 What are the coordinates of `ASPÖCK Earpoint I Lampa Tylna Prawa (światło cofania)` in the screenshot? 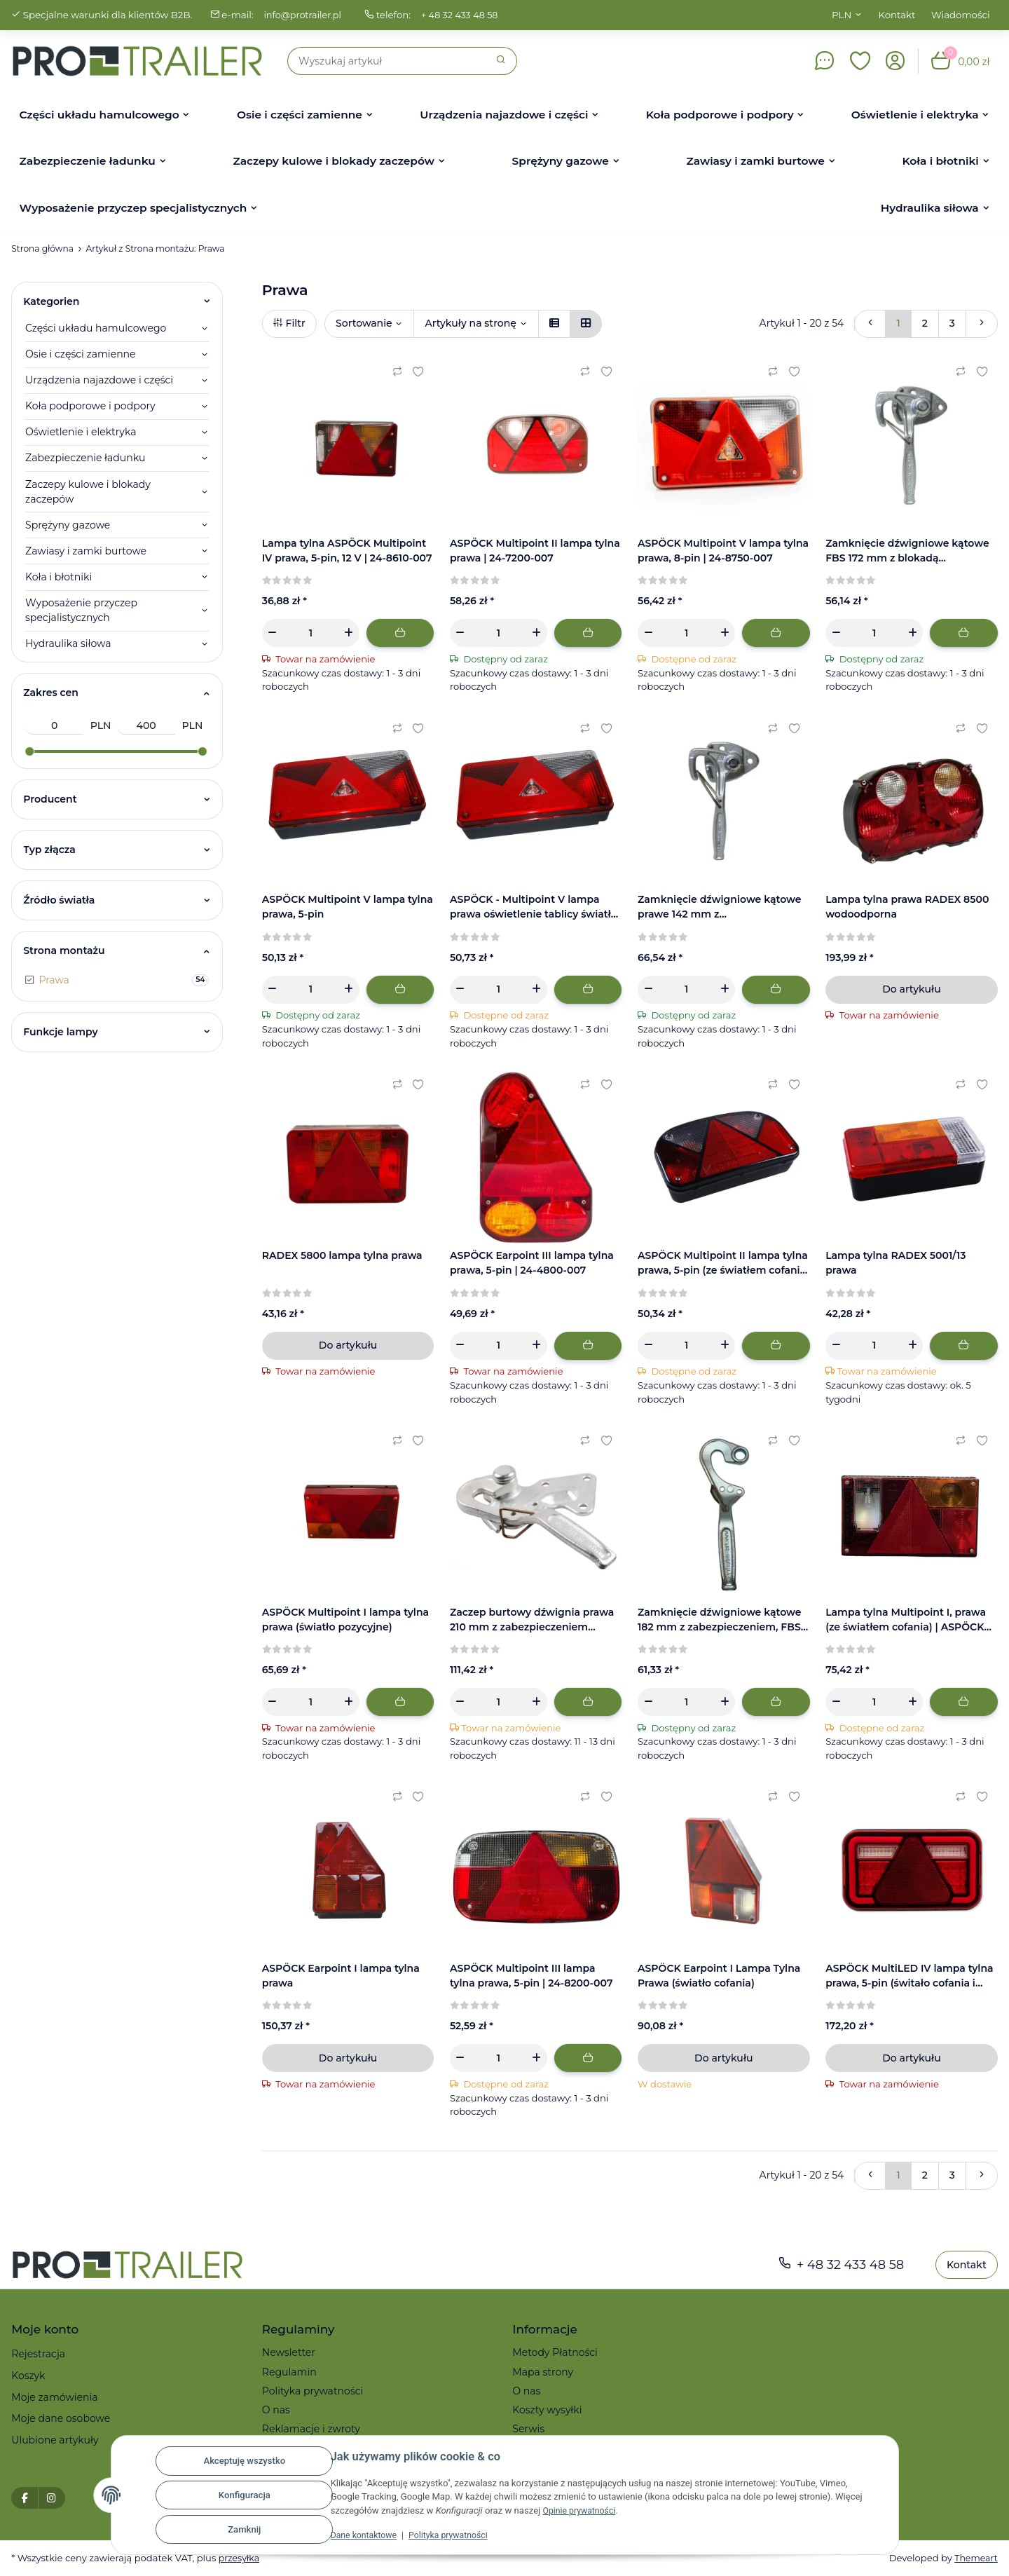 It's located at (719, 1975).